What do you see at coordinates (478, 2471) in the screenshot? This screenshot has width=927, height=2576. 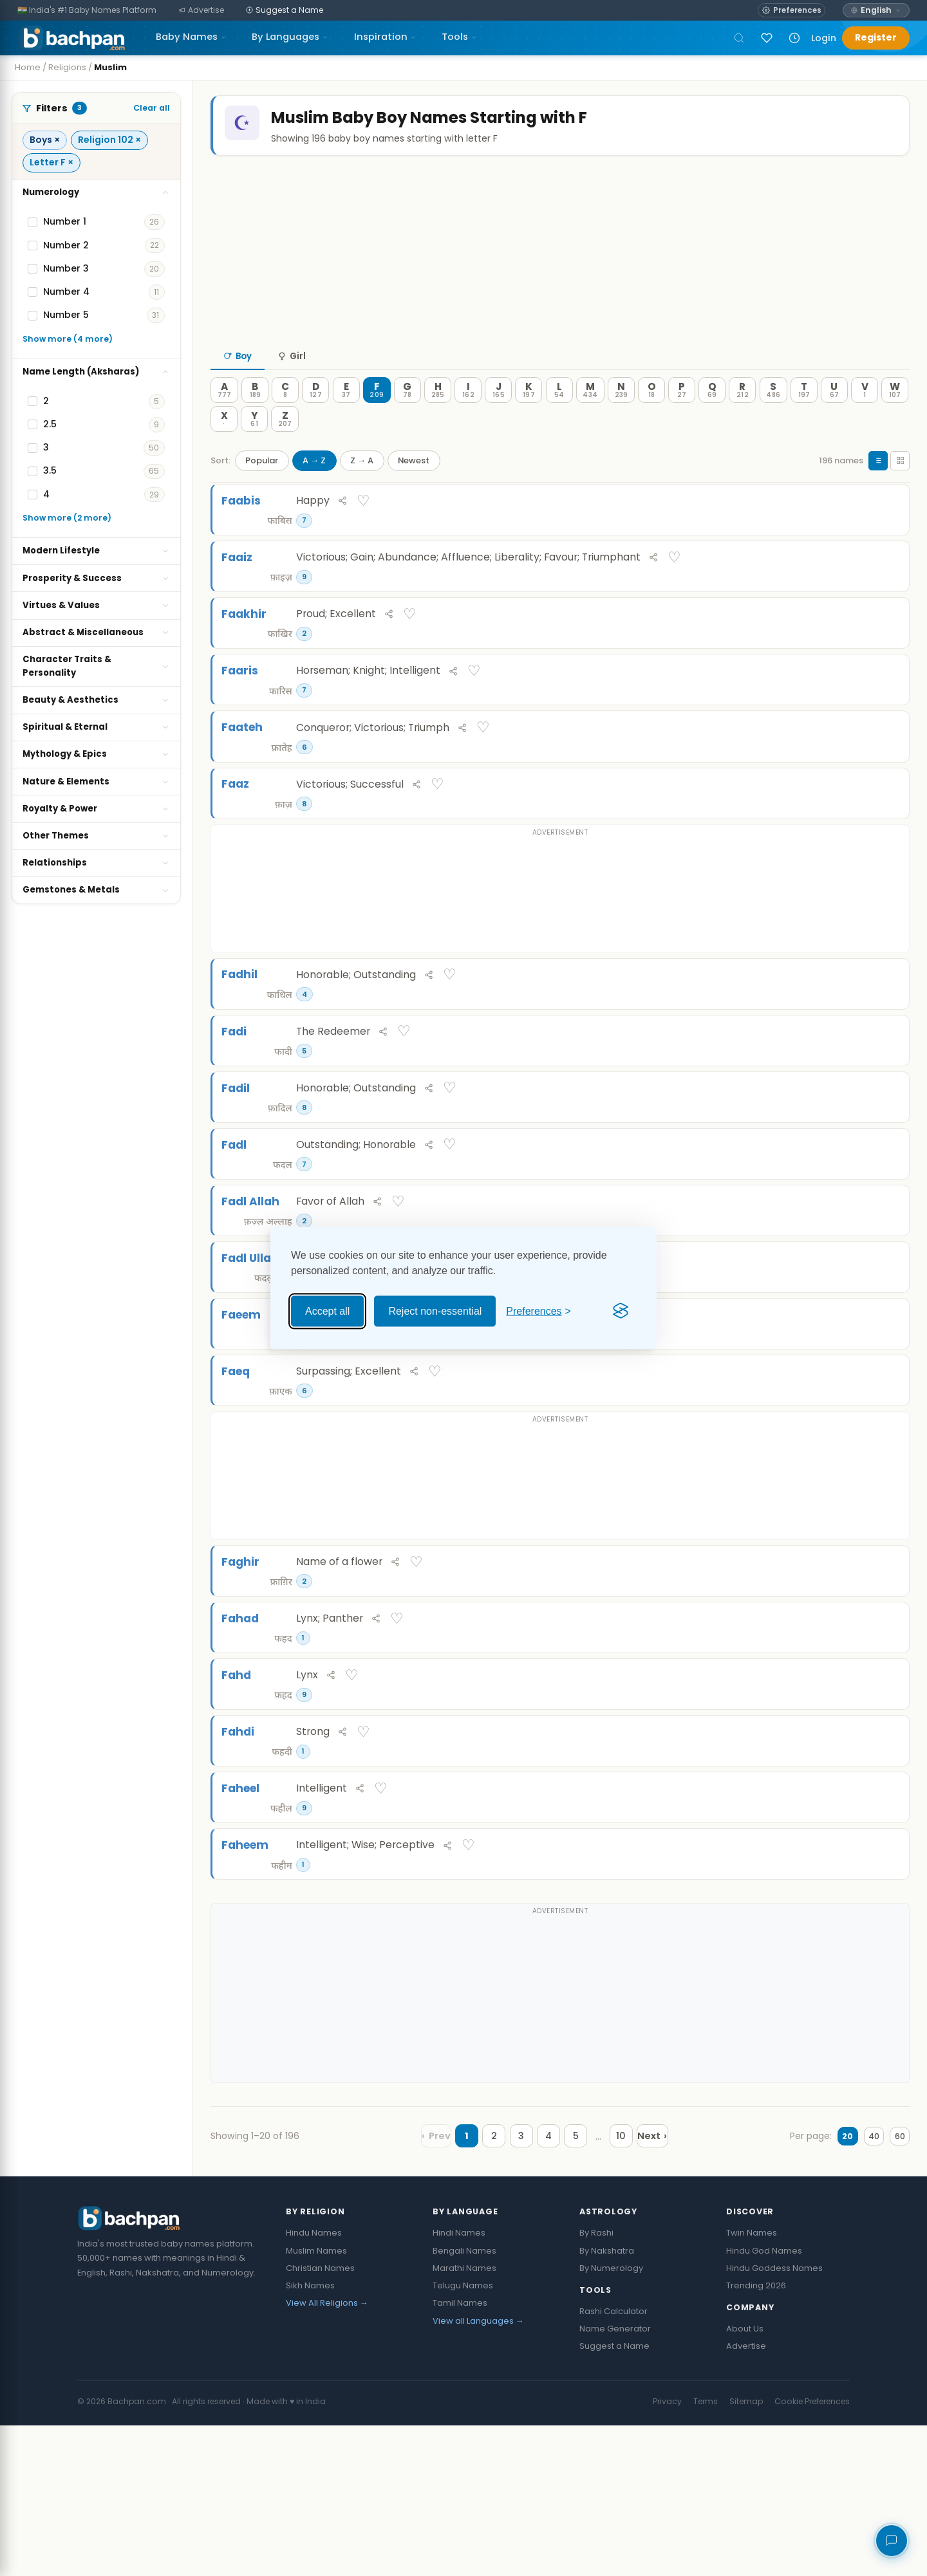 I see `View all Languages →` at bounding box center [478, 2471].